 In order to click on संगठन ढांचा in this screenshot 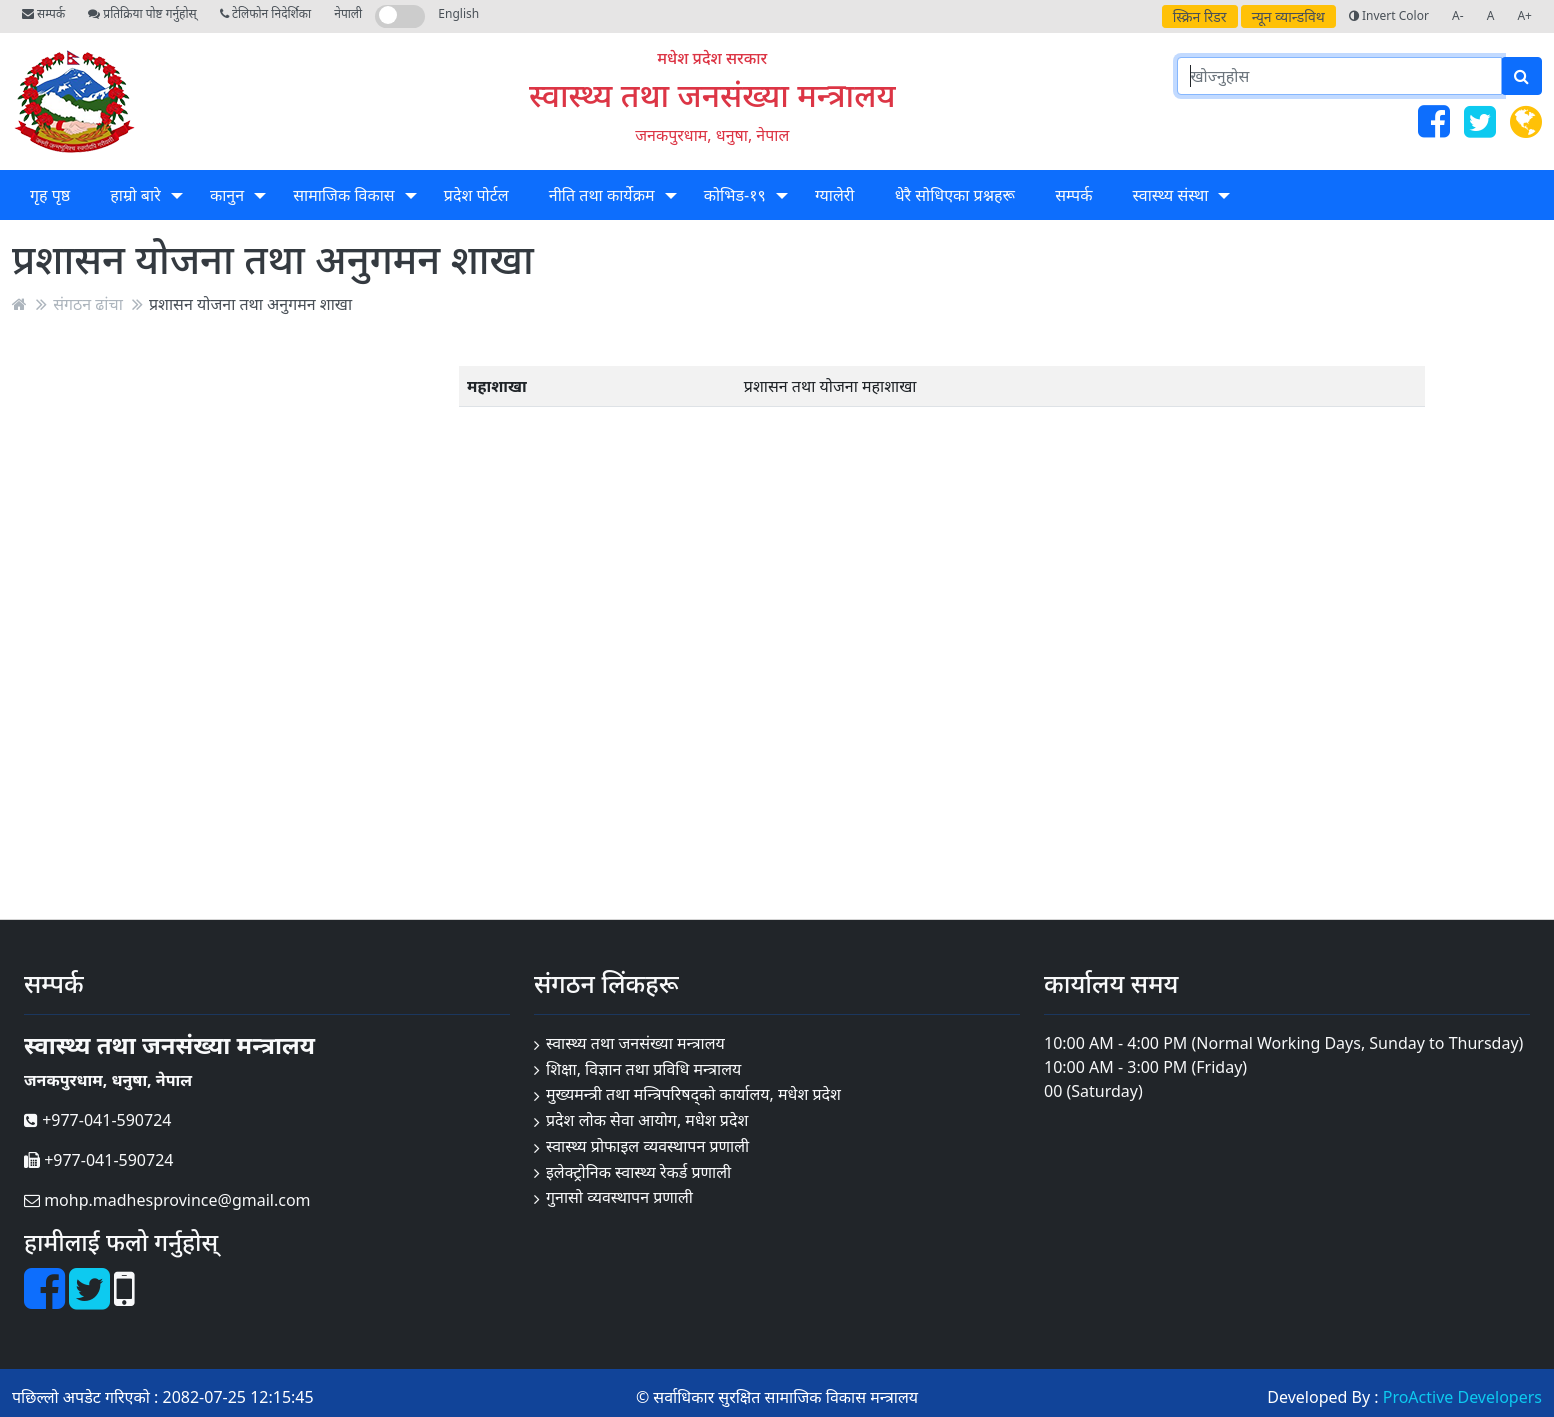, I will do `click(88, 304)`.